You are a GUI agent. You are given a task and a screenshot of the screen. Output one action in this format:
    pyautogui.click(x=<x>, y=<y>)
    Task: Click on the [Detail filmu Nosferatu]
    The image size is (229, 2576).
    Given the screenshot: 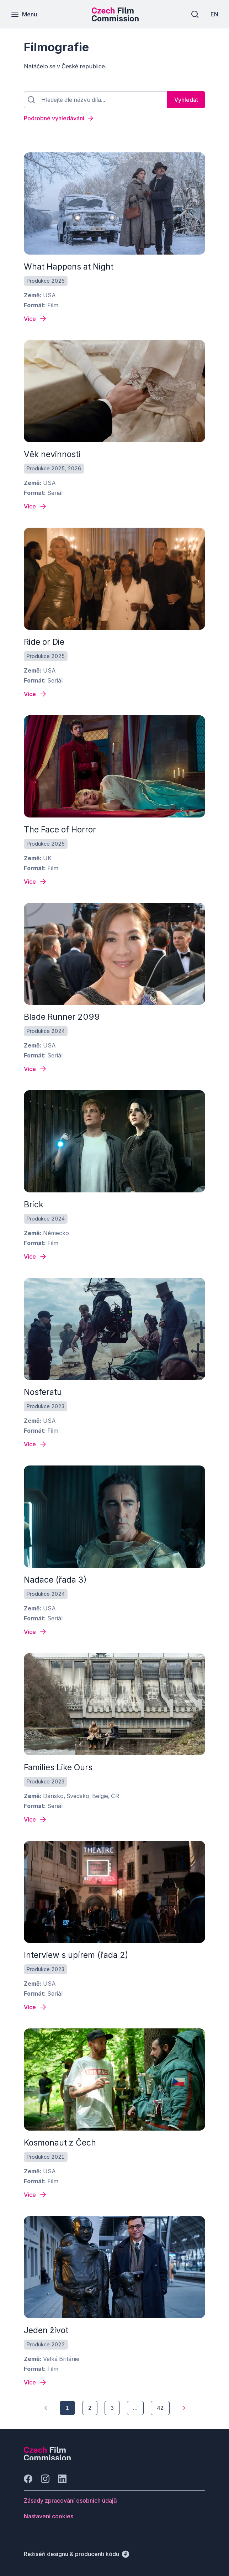 What is the action you would take?
    pyautogui.click(x=35, y=1444)
    